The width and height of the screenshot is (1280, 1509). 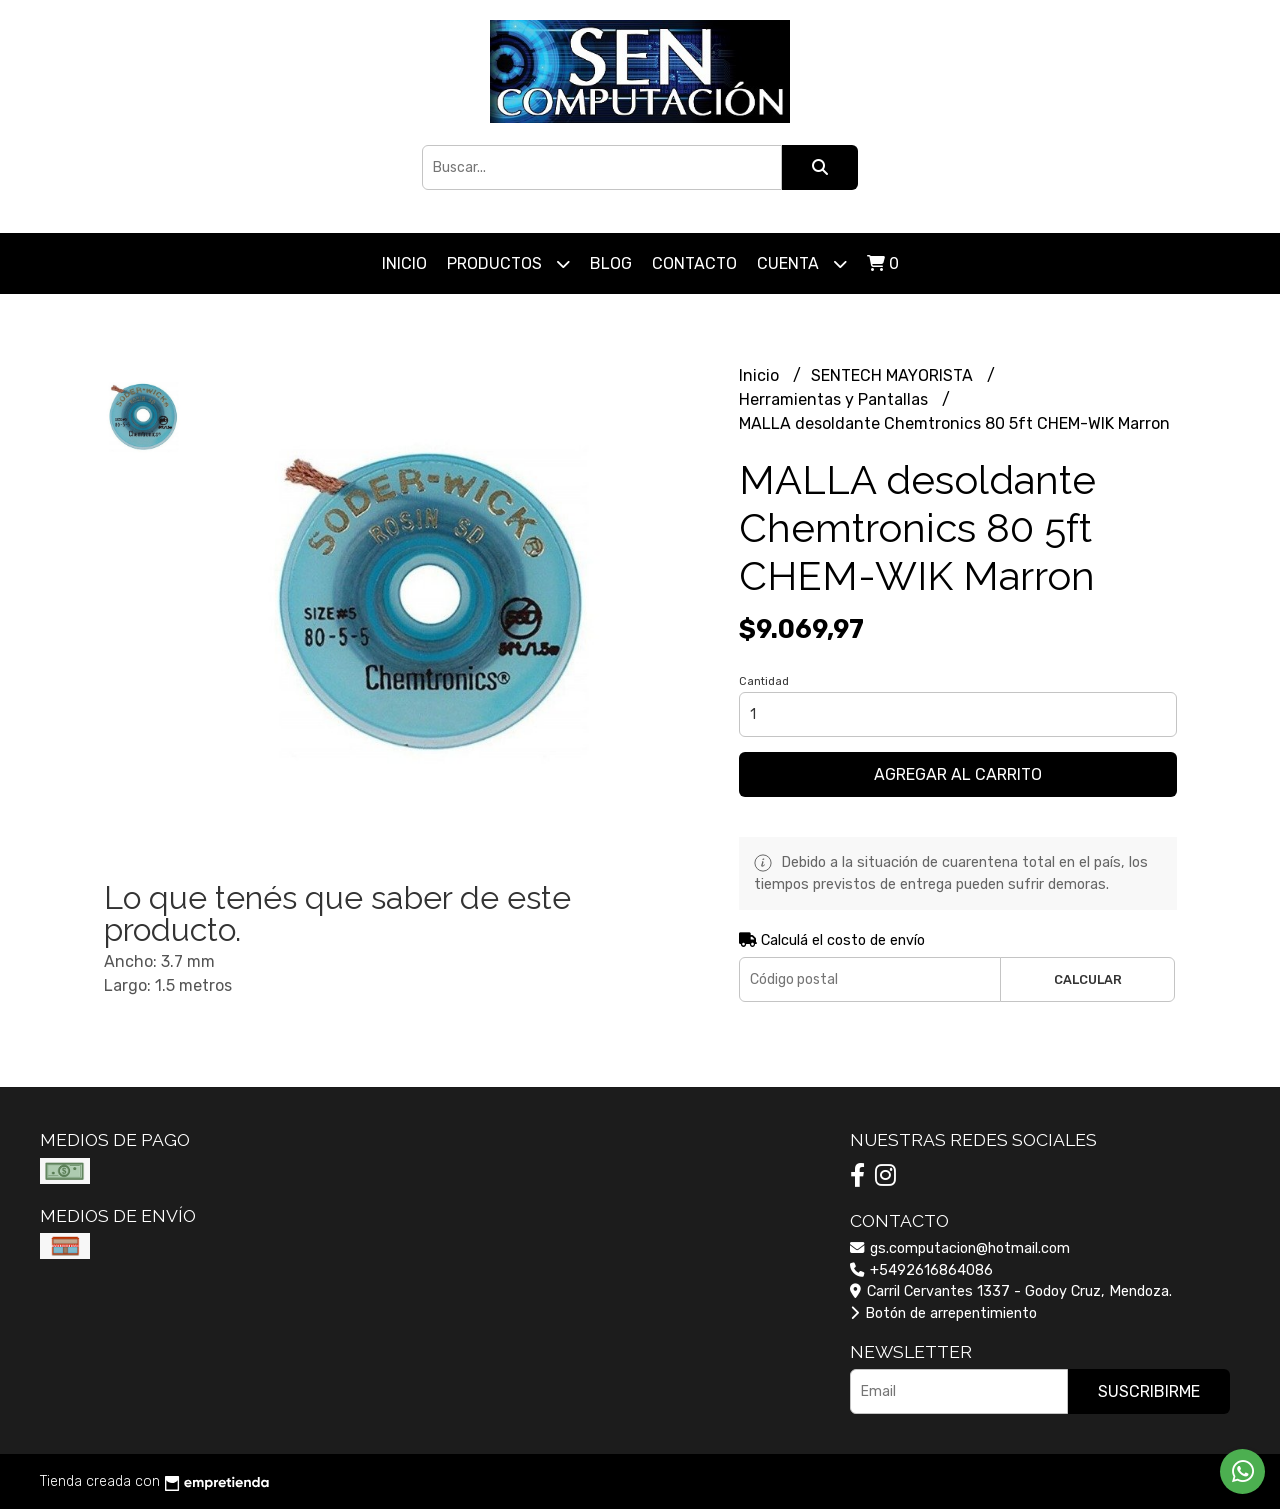 I want to click on Contacto, so click(x=694, y=263).